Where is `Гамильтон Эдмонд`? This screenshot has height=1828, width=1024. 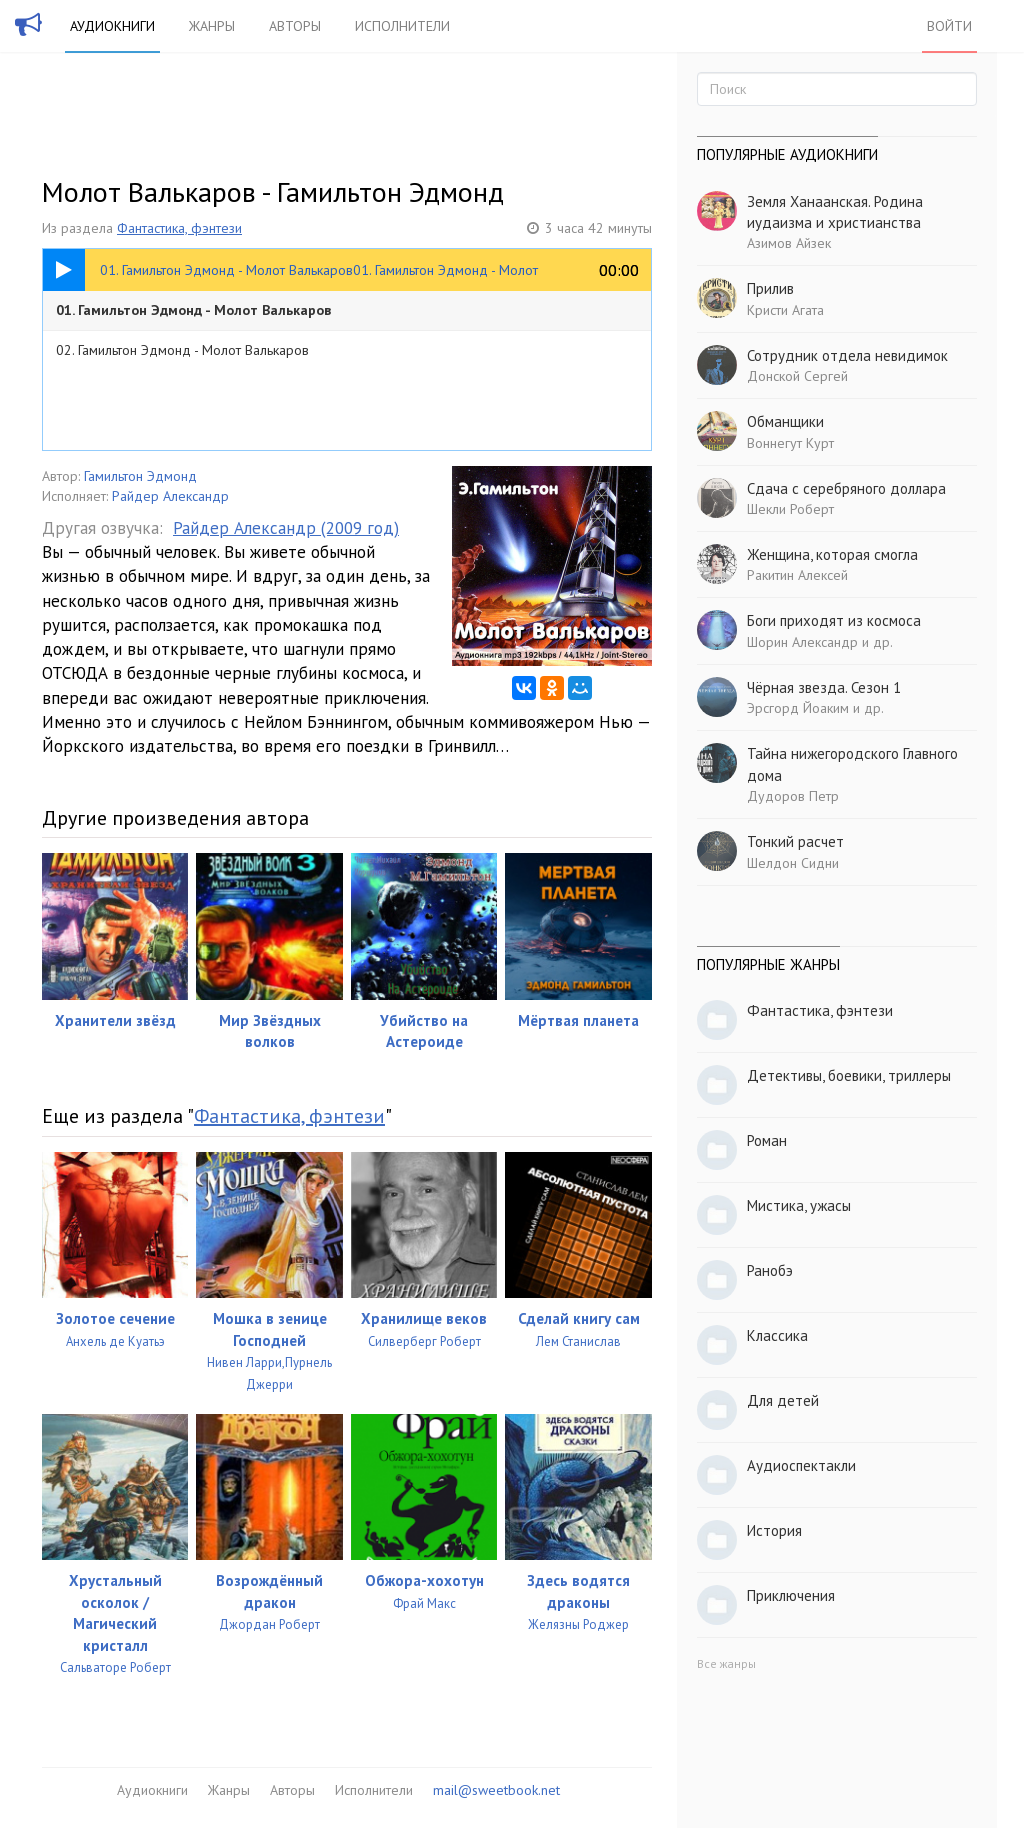
Гамильтон Эдмонд is located at coordinates (140, 476).